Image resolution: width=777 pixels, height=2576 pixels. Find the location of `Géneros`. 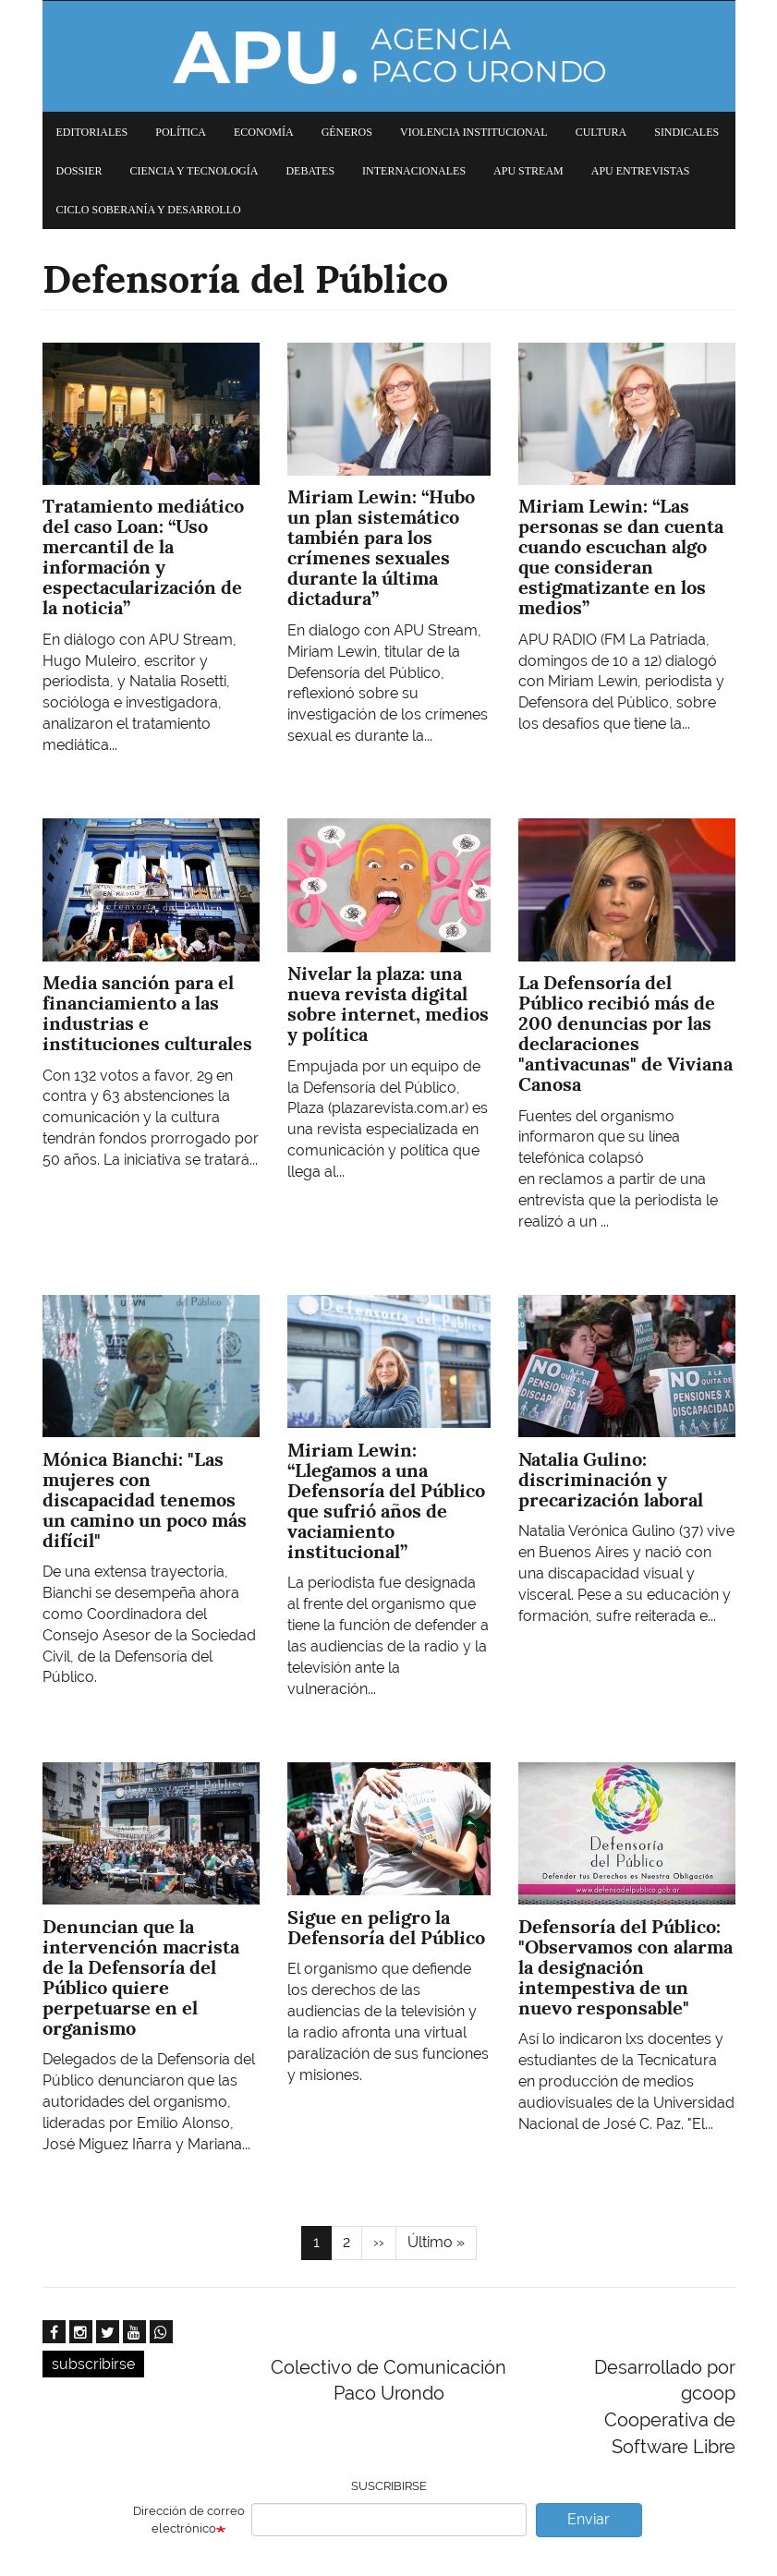

Géneros is located at coordinates (347, 132).